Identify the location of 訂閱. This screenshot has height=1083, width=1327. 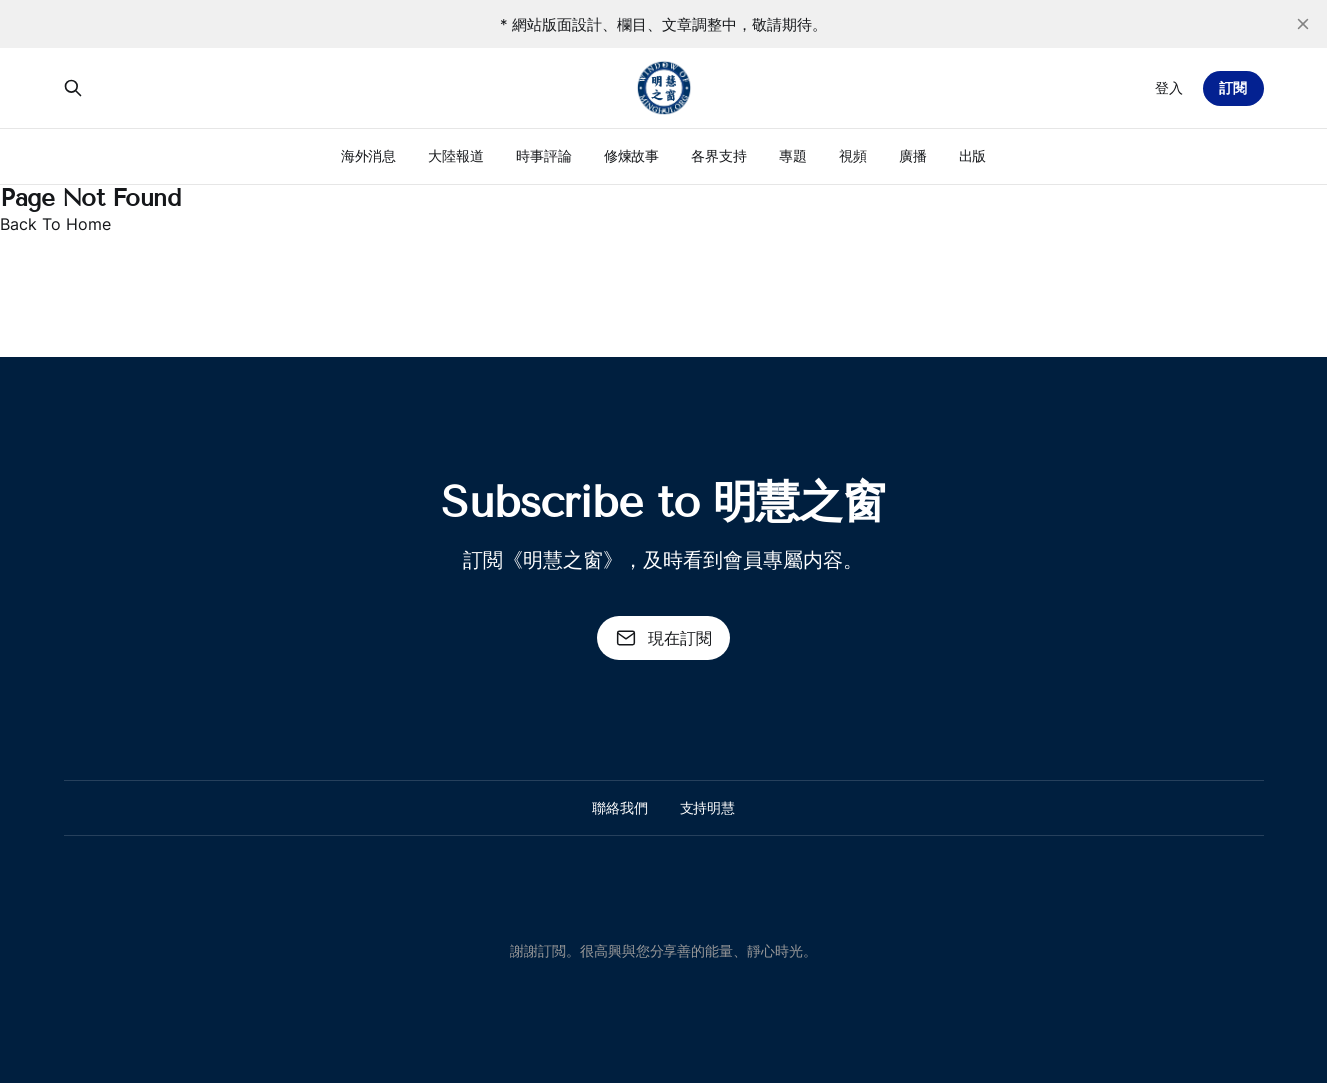
(1233, 87).